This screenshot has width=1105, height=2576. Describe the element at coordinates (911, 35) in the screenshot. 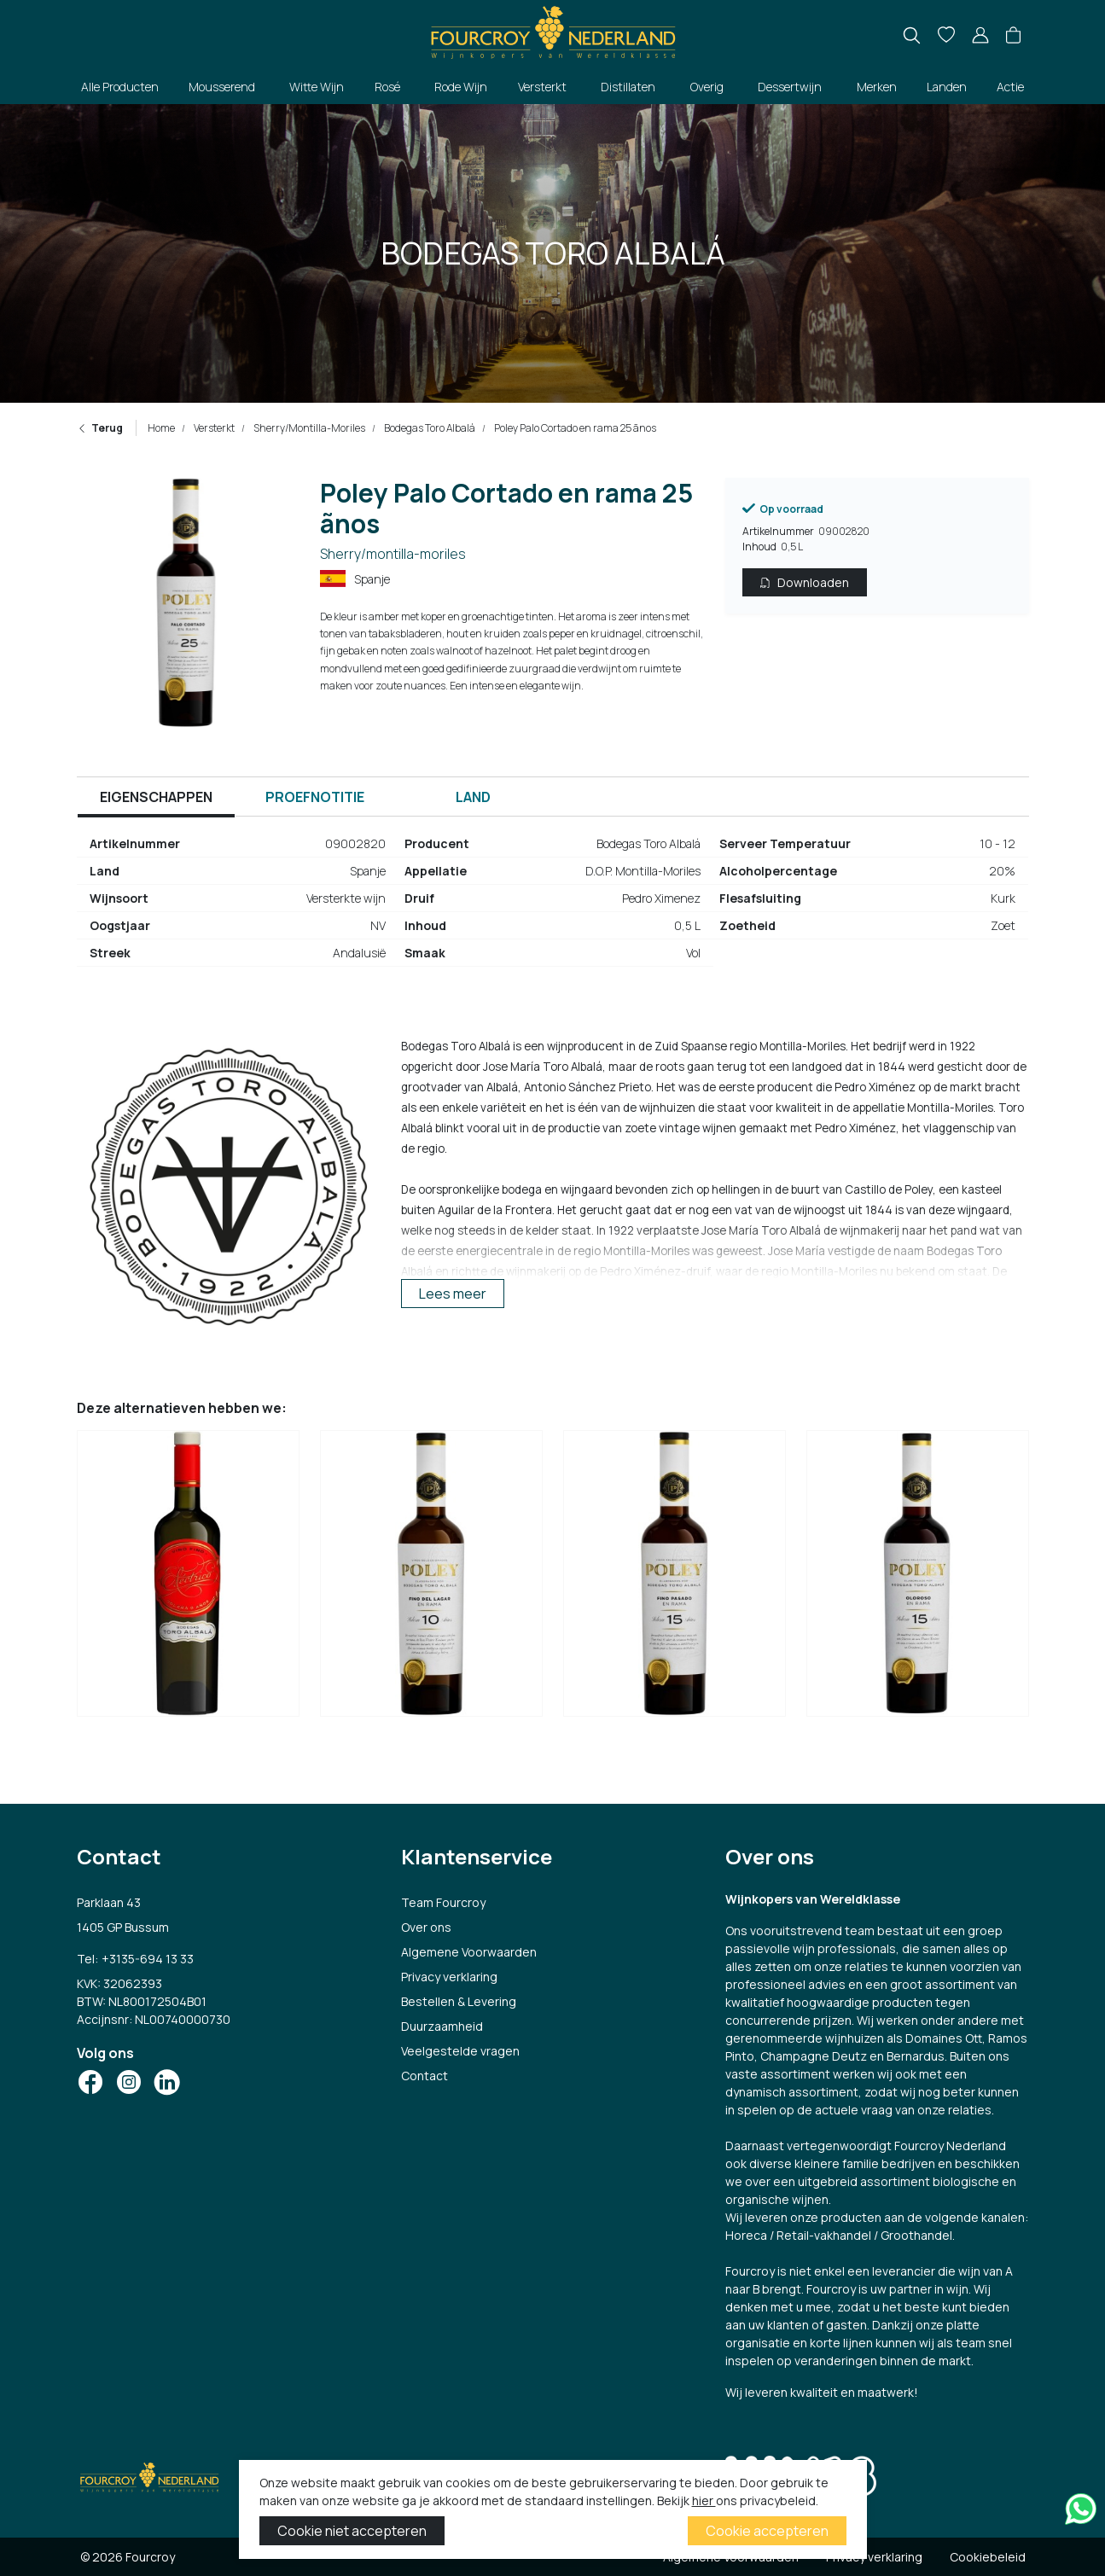

I see `[search]` at that location.